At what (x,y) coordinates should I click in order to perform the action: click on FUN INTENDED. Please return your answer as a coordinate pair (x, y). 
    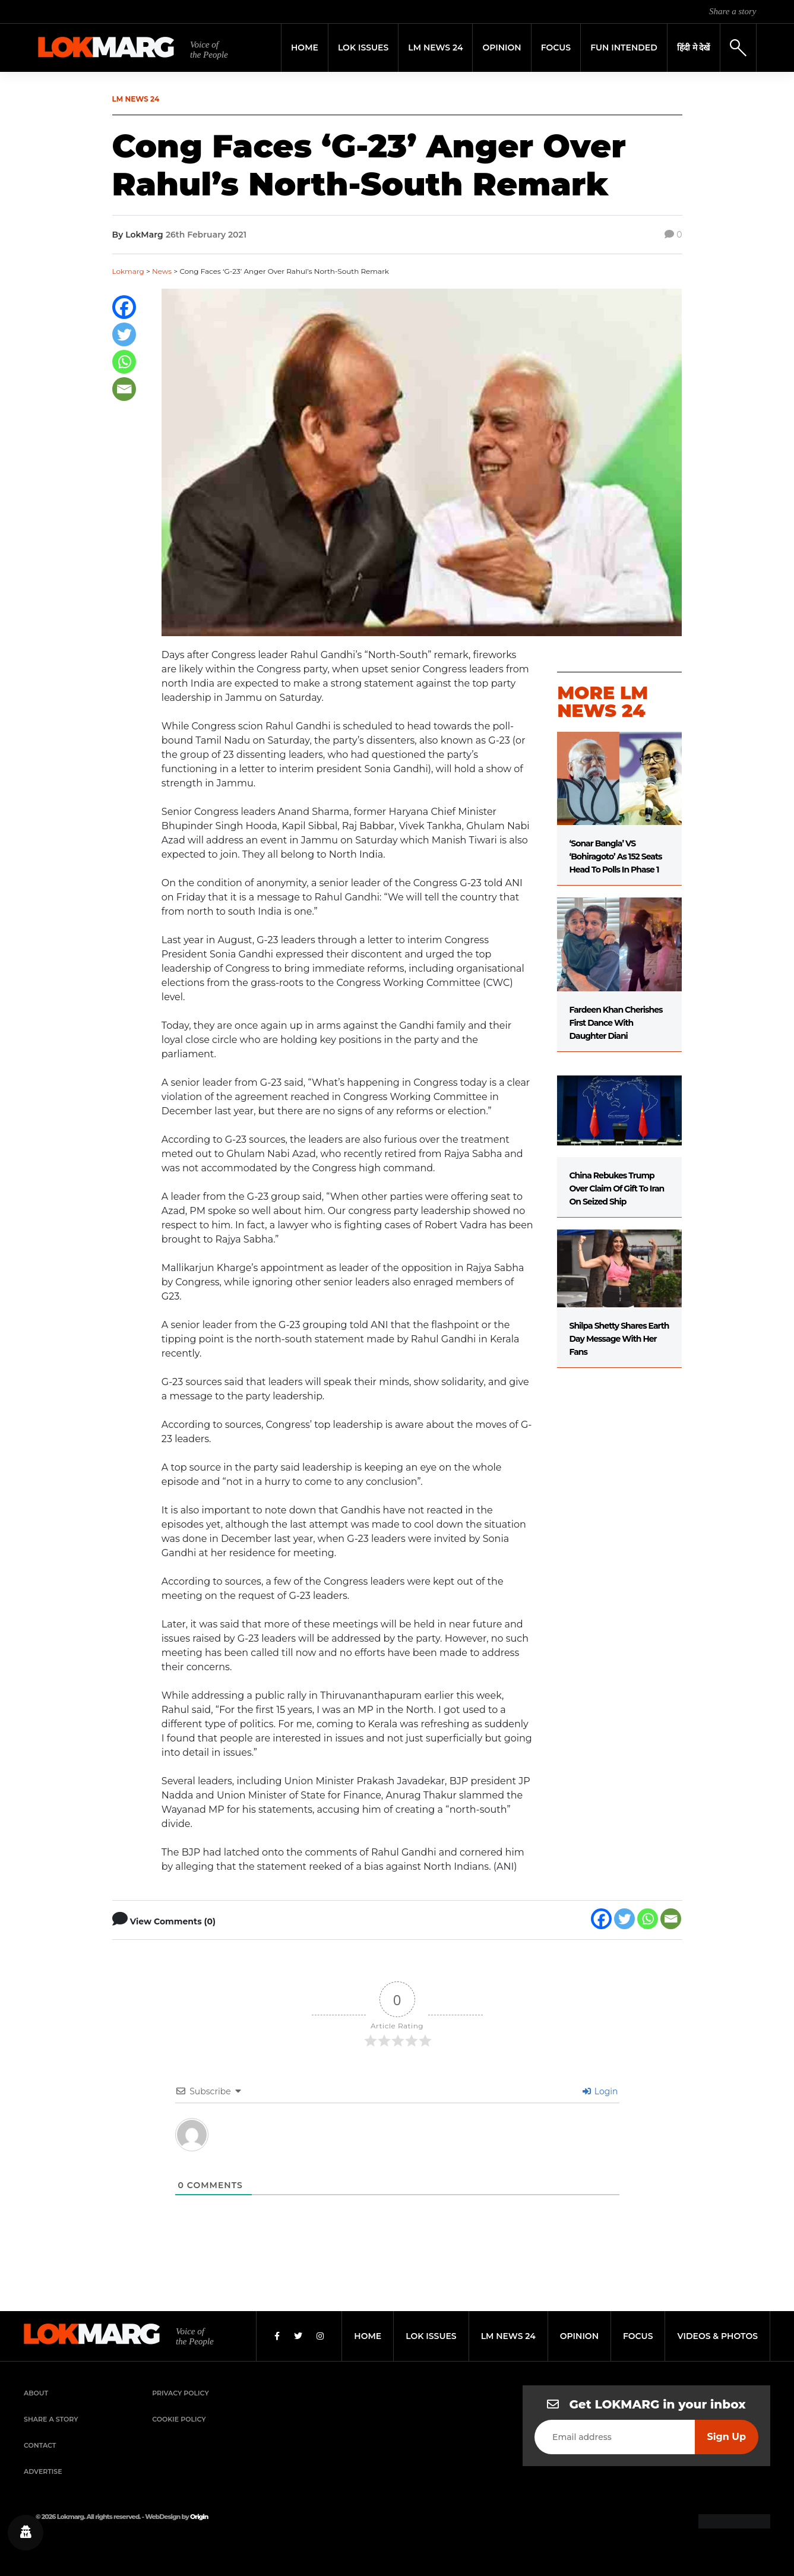
    Looking at the image, I should click on (623, 47).